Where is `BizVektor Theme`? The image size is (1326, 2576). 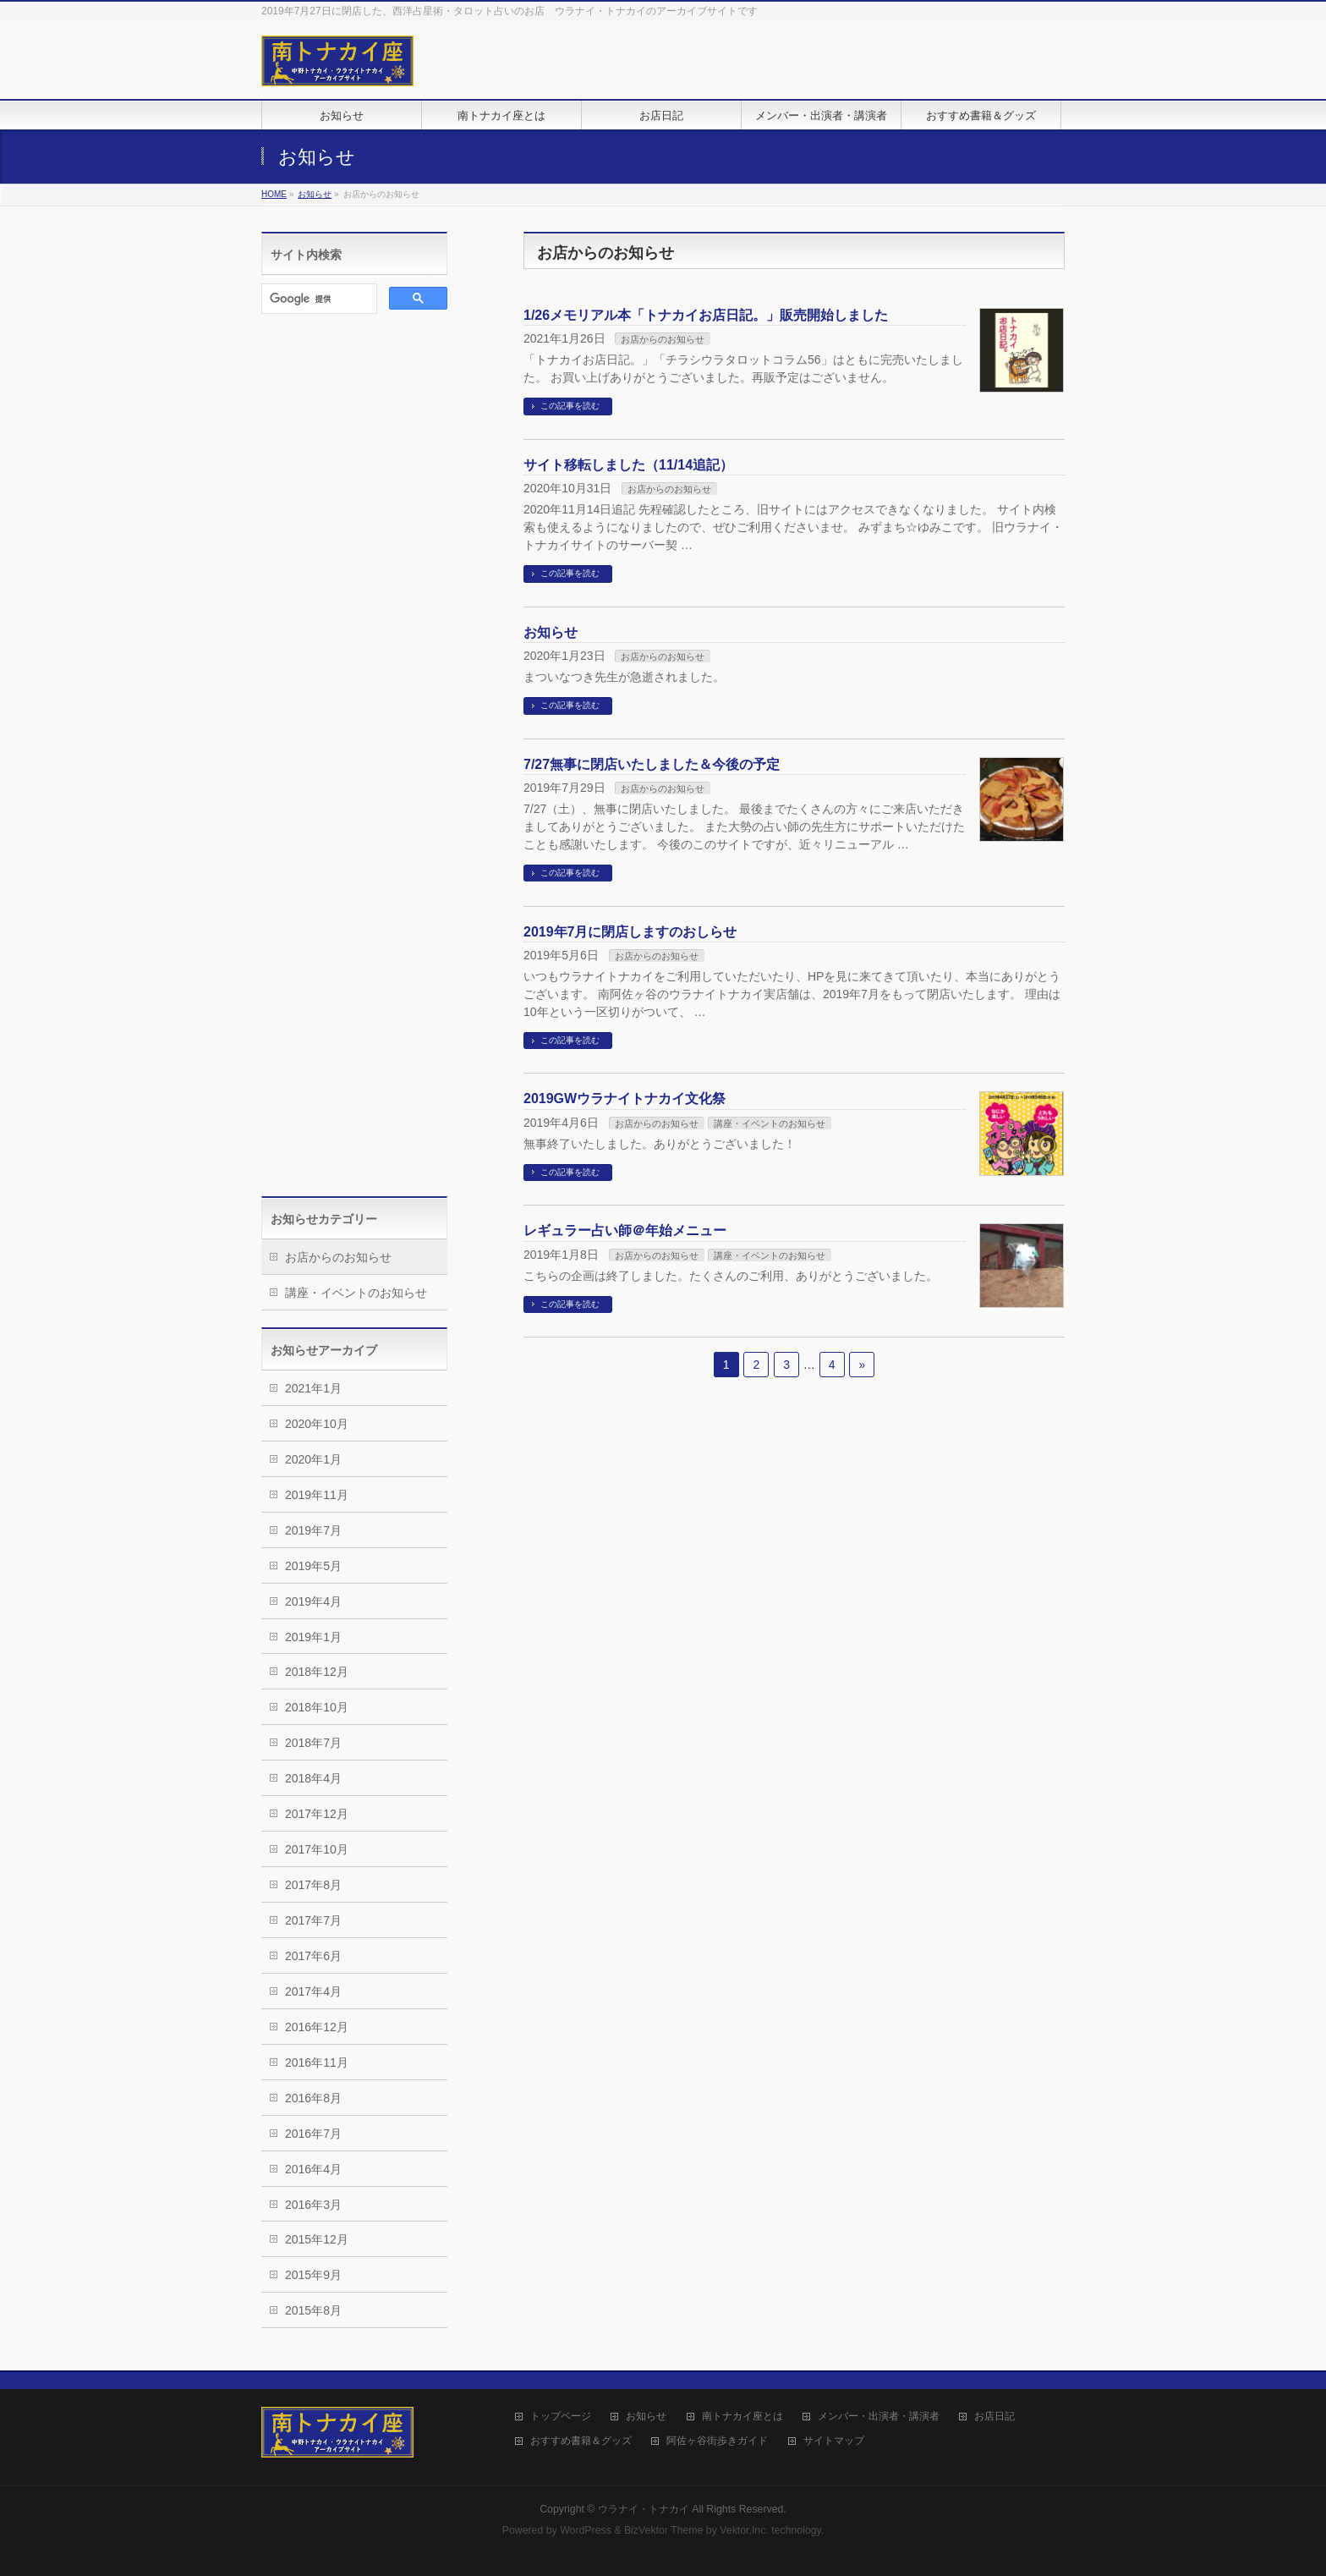
BizVektor Theme is located at coordinates (664, 2530).